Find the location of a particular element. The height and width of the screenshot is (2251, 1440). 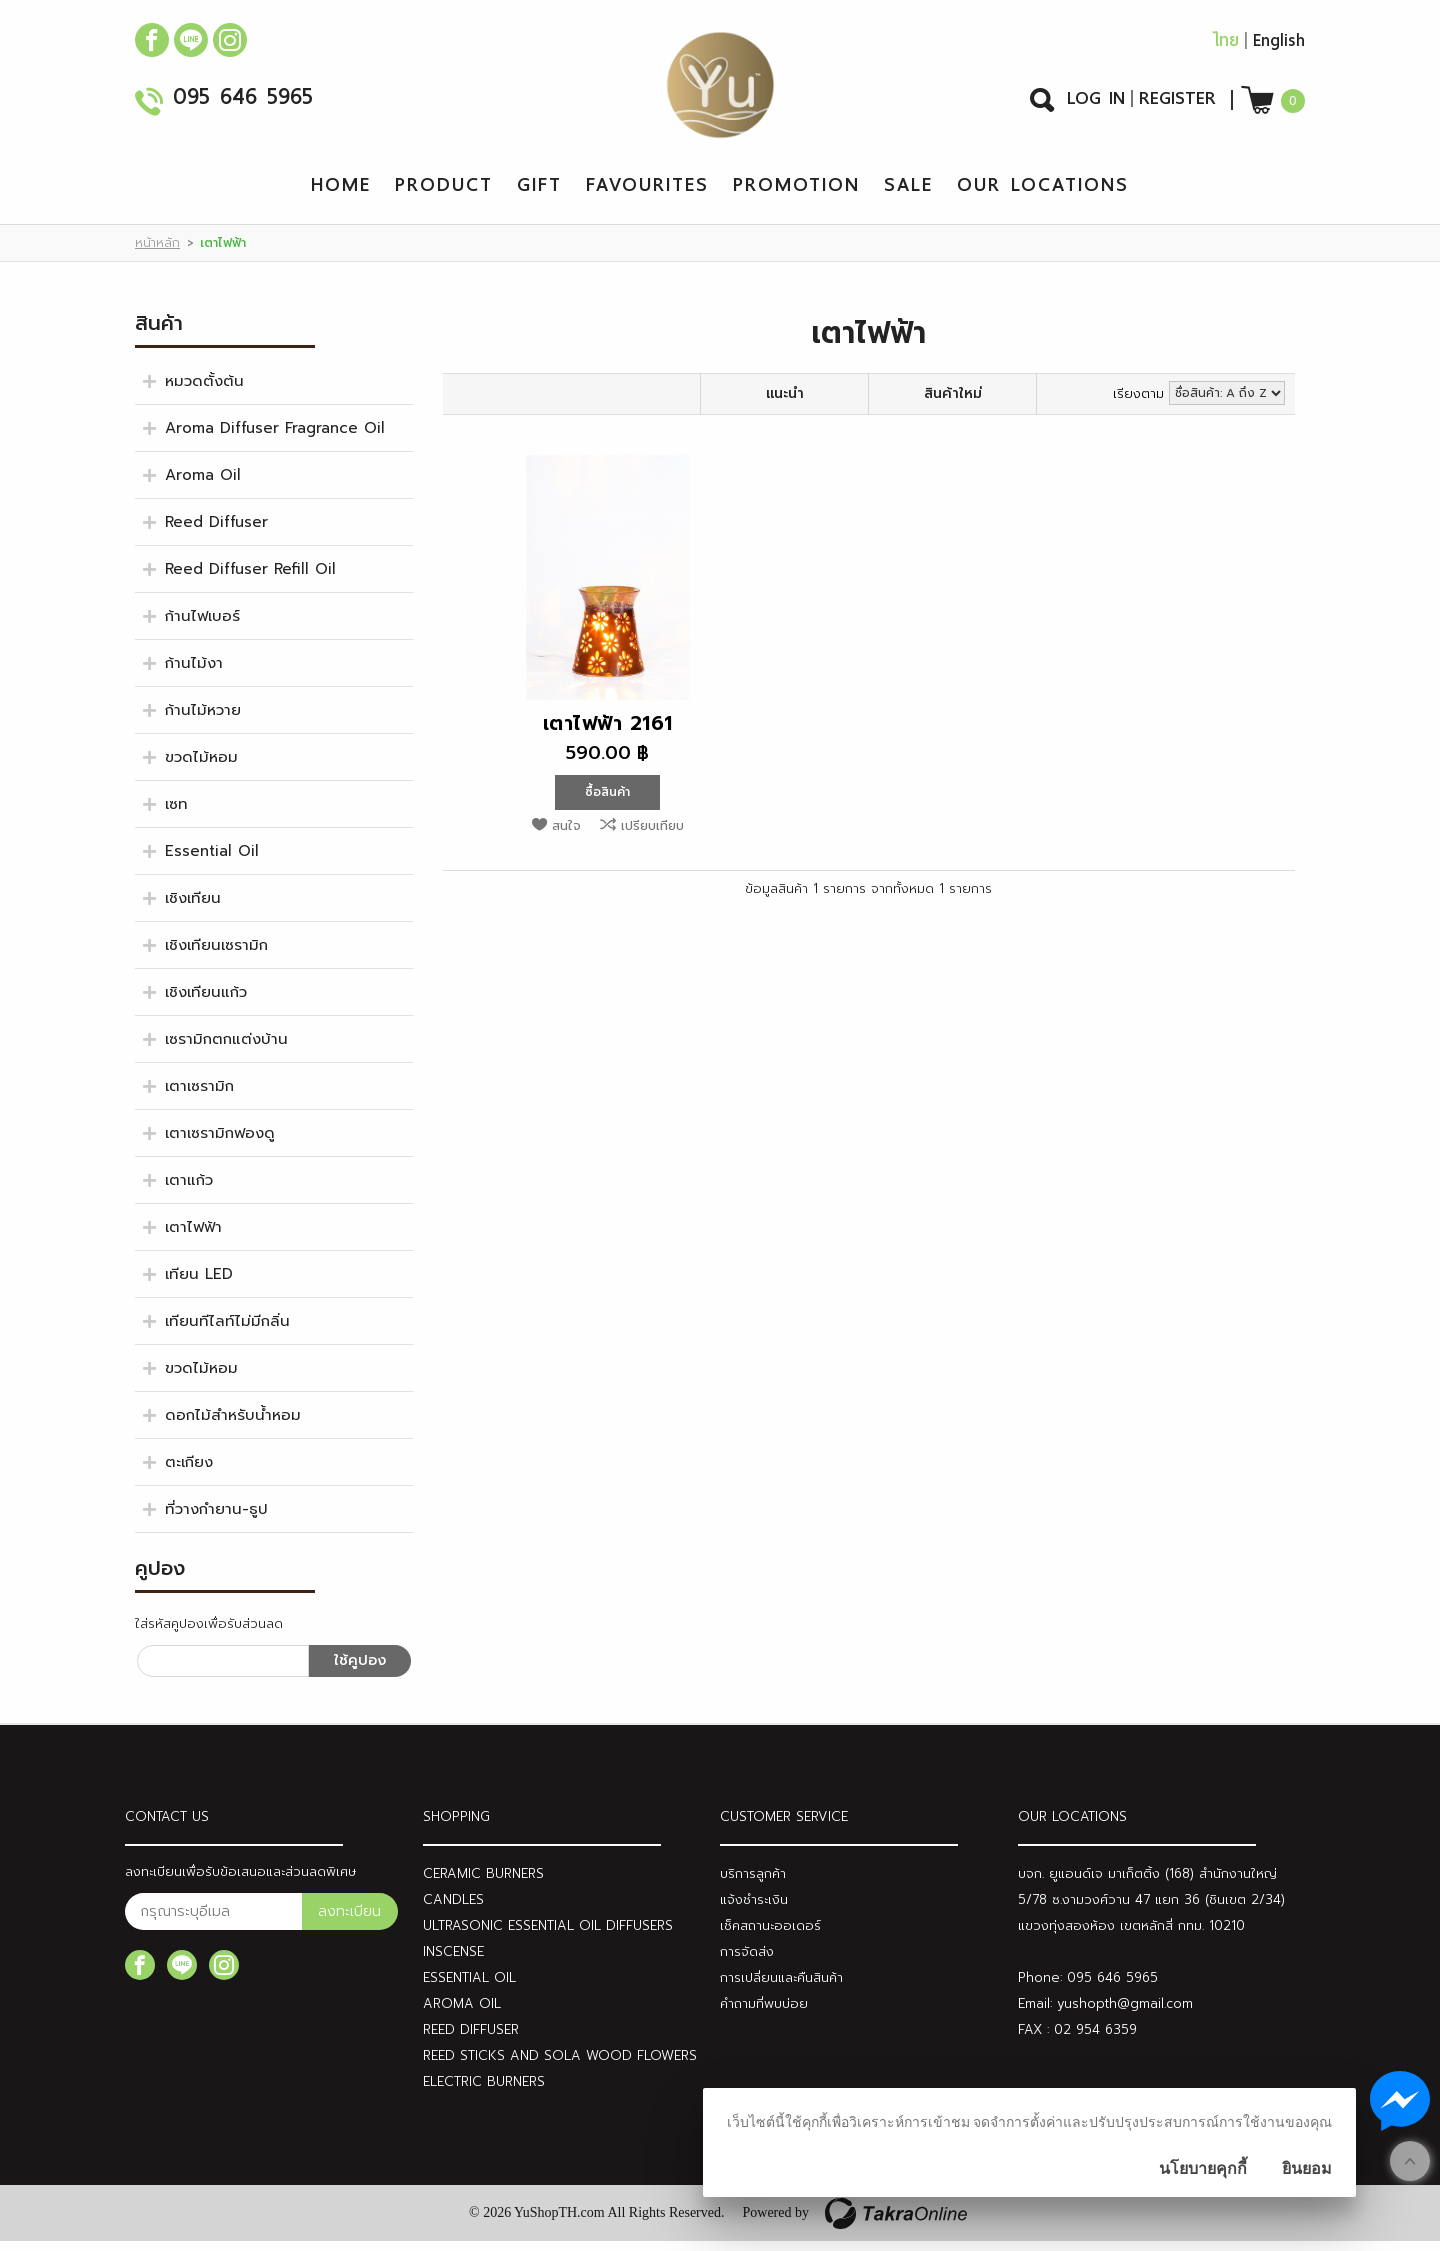

095 646 5965 is located at coordinates (243, 104).